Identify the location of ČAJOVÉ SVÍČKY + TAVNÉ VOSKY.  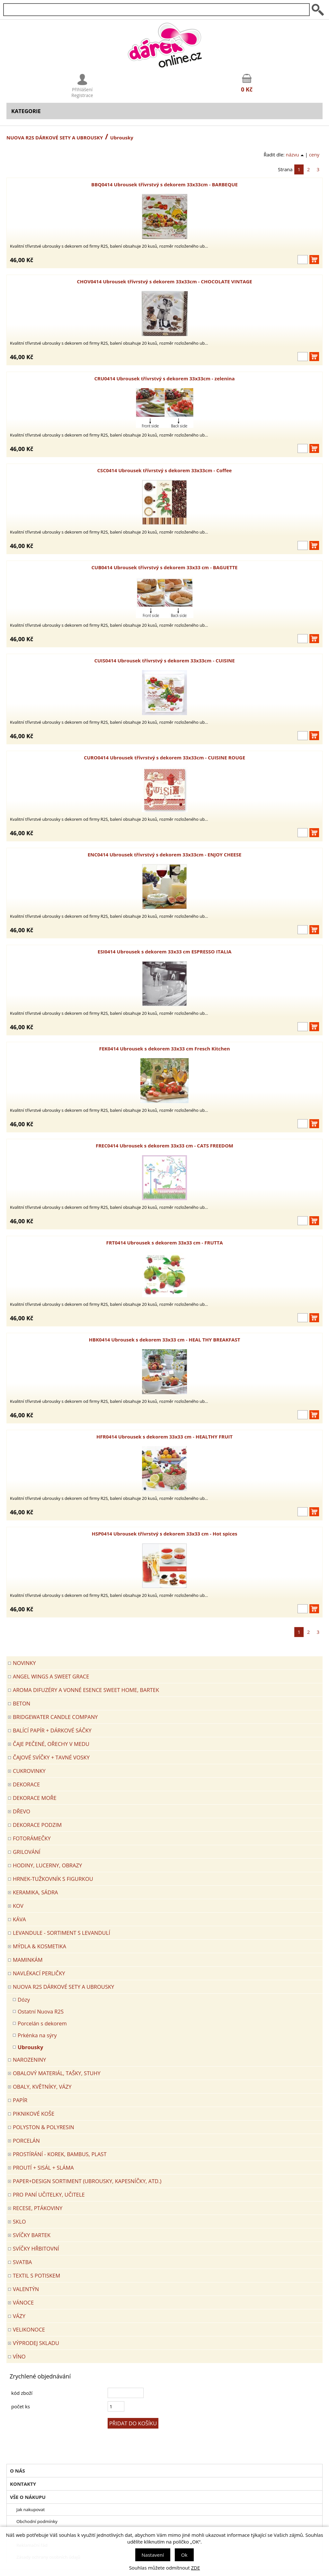
(51, 1757).